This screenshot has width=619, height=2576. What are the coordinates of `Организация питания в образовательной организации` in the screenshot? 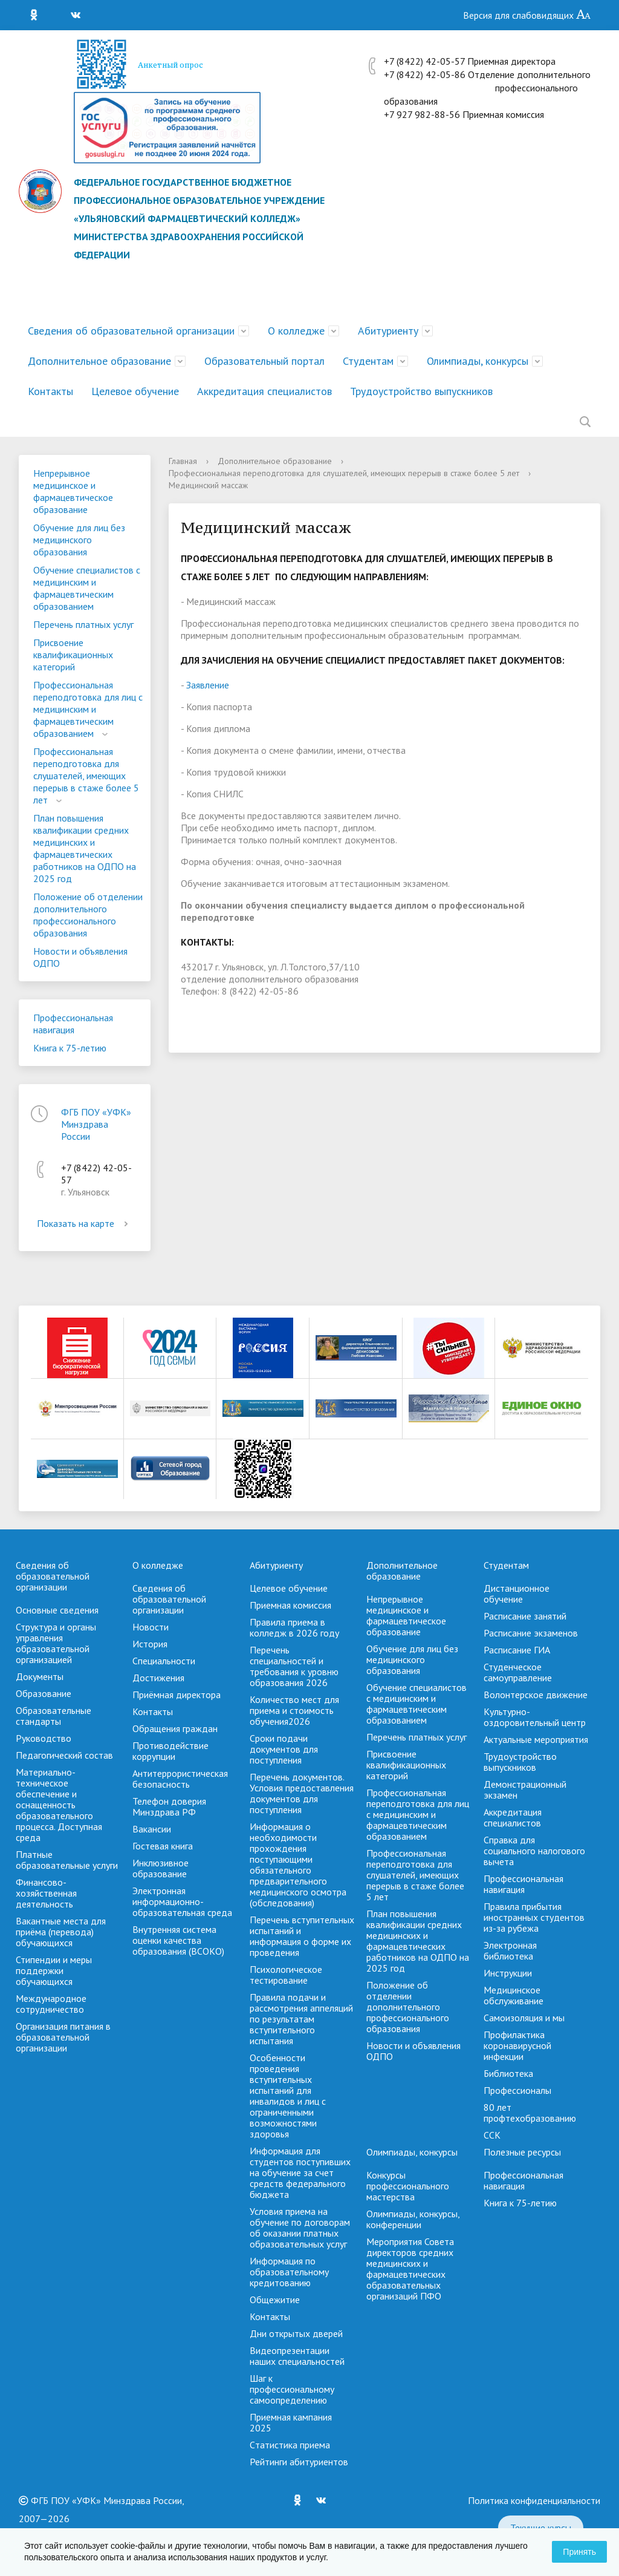 It's located at (63, 2037).